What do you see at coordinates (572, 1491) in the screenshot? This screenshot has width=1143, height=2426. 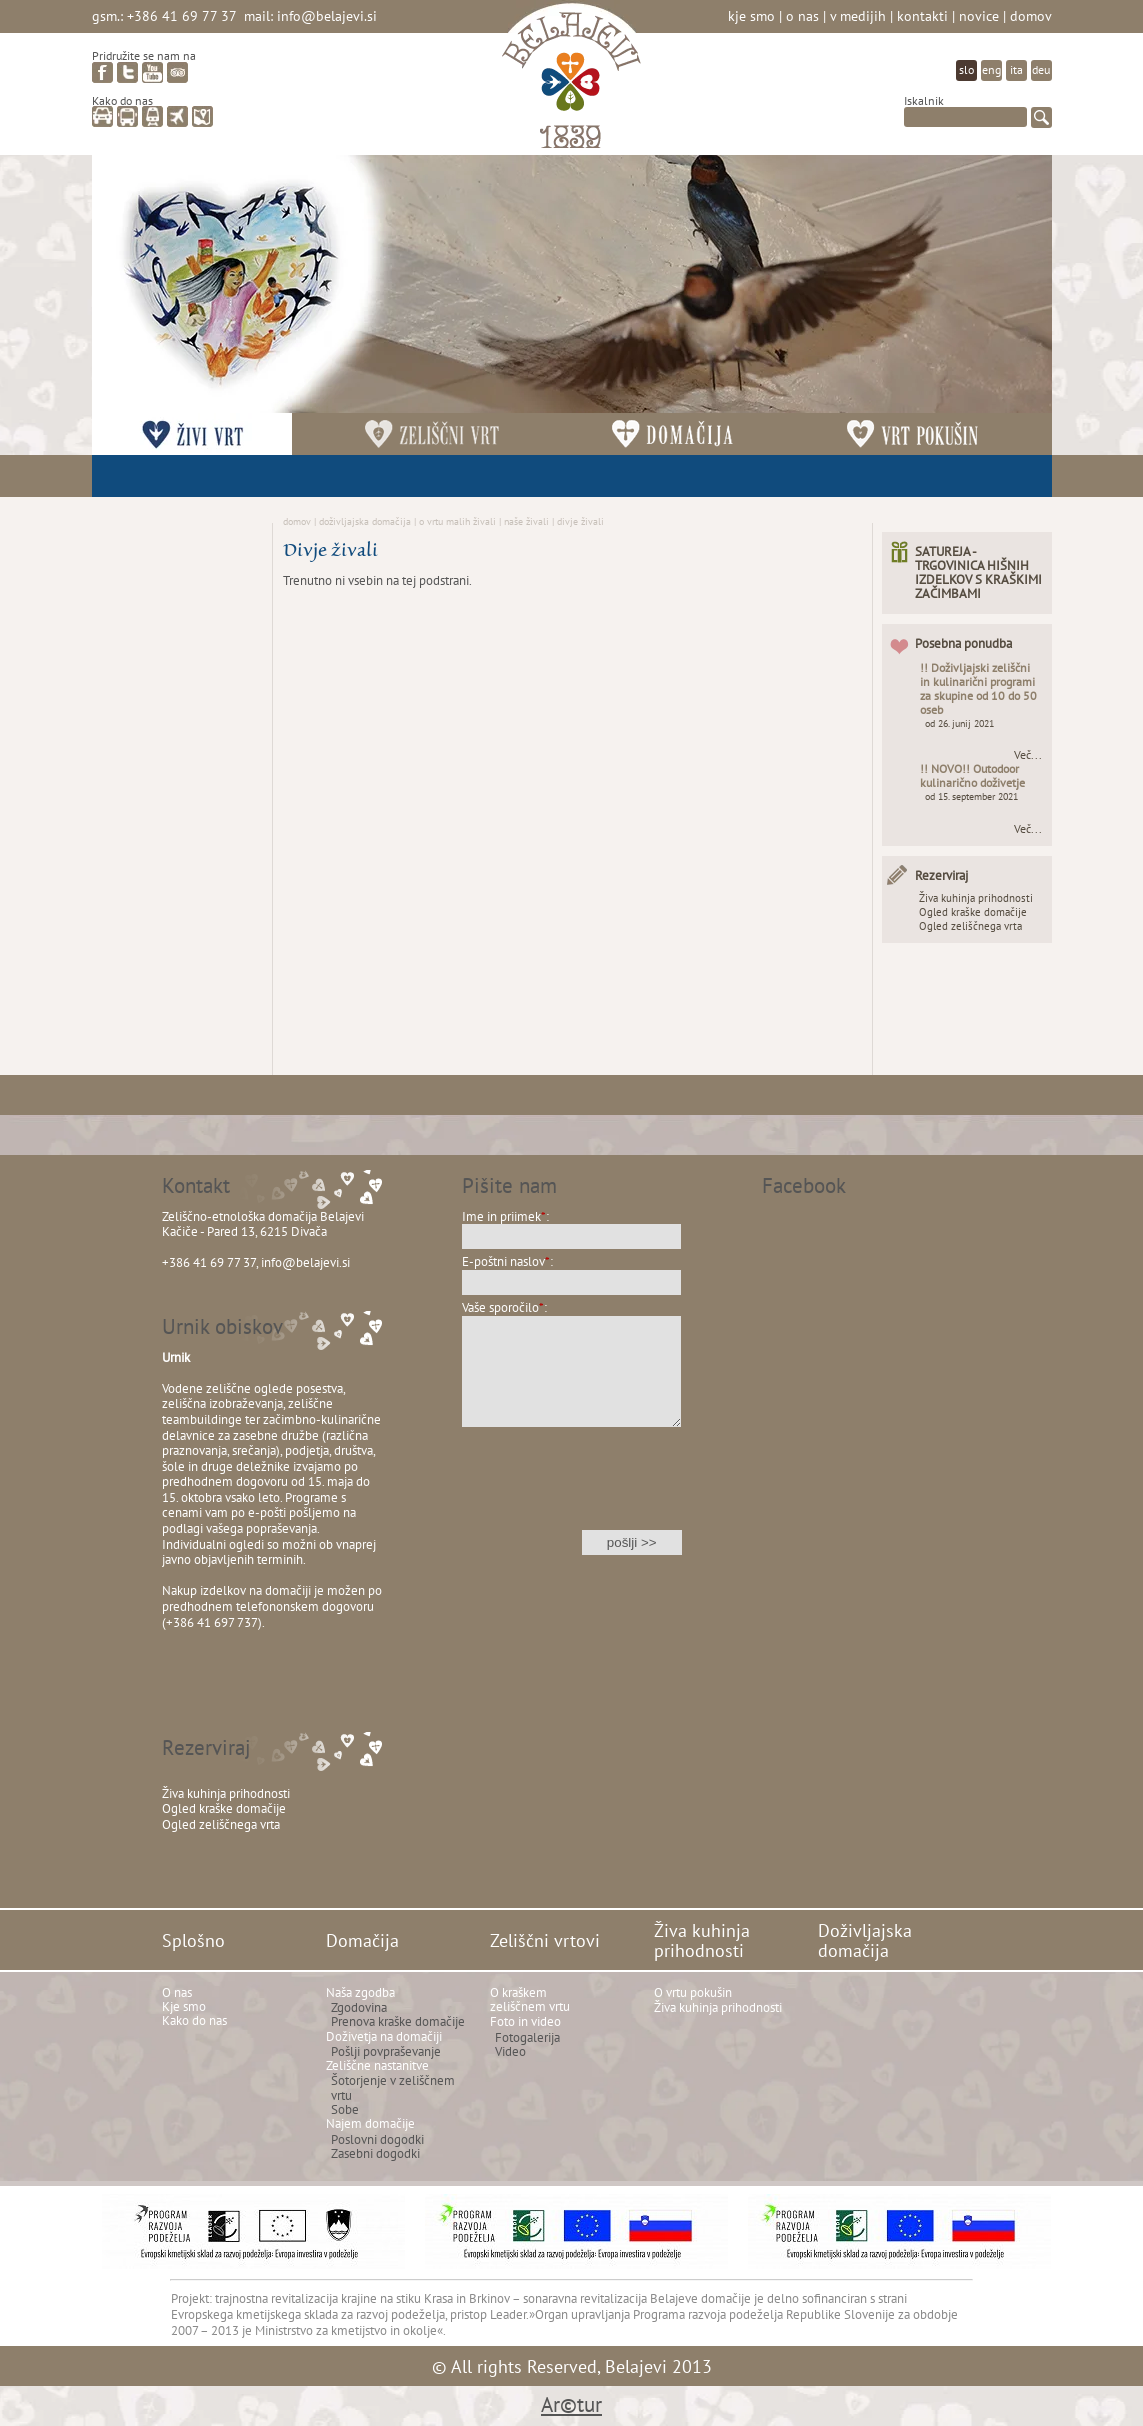 I see `[presentation]` at bounding box center [572, 1491].